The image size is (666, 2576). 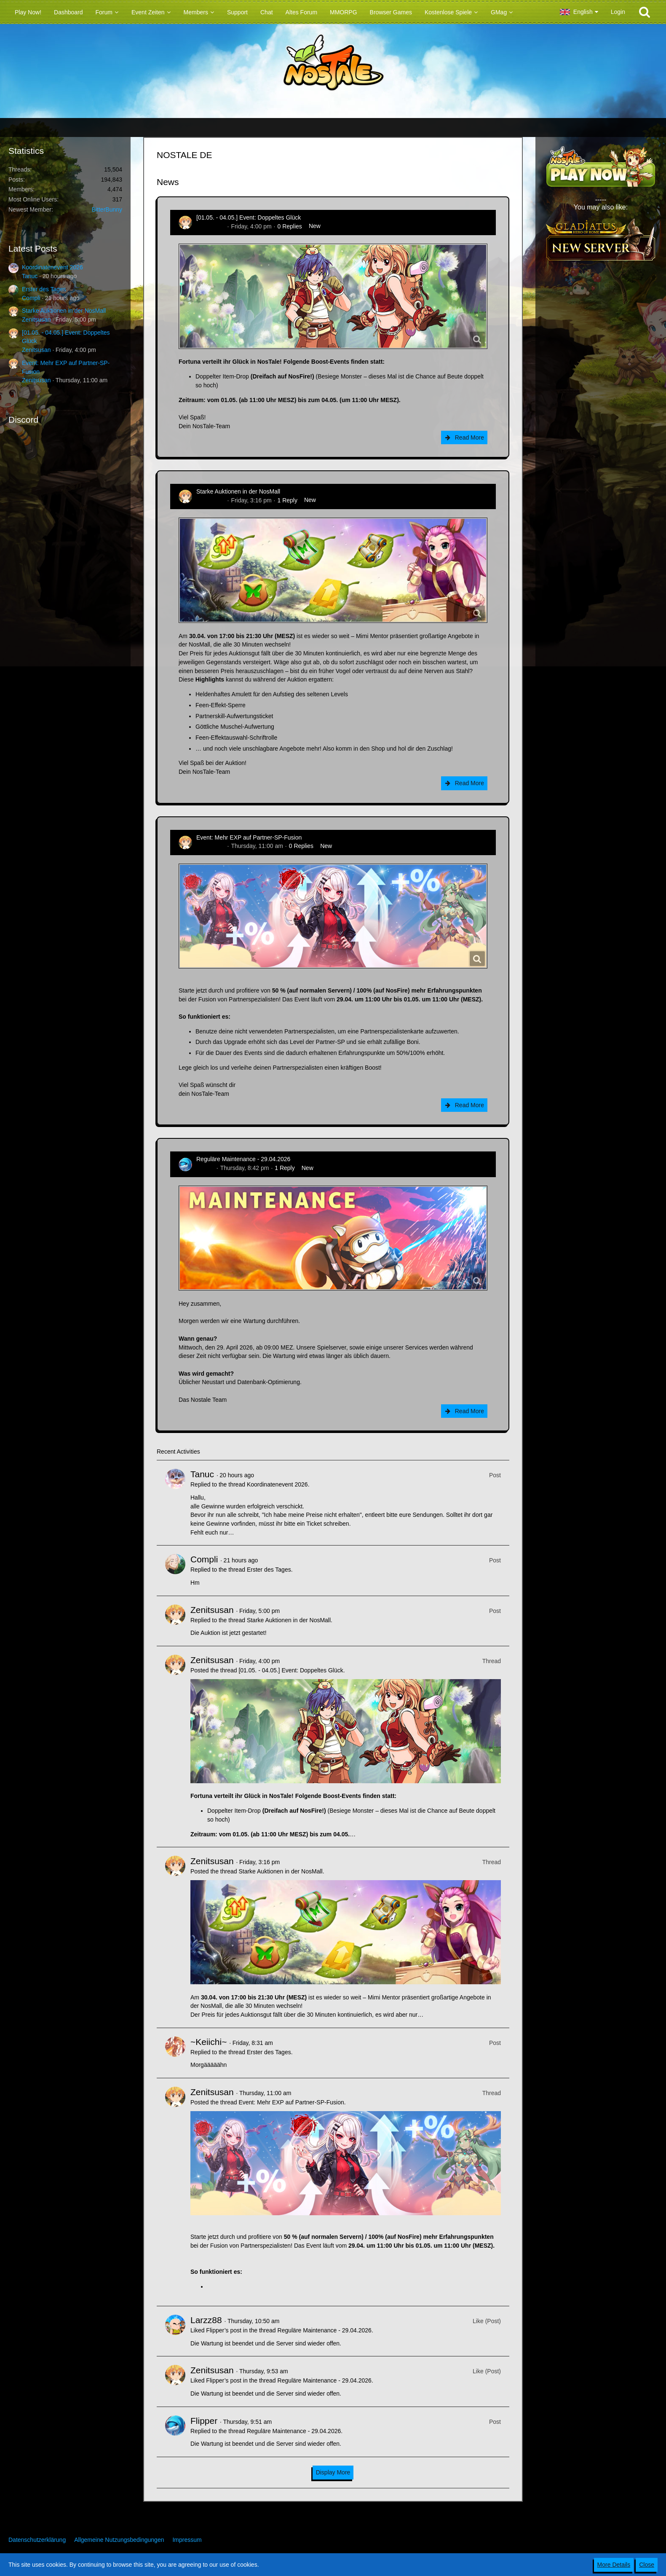 What do you see at coordinates (205, 1168) in the screenshot?
I see `Flipper` at bounding box center [205, 1168].